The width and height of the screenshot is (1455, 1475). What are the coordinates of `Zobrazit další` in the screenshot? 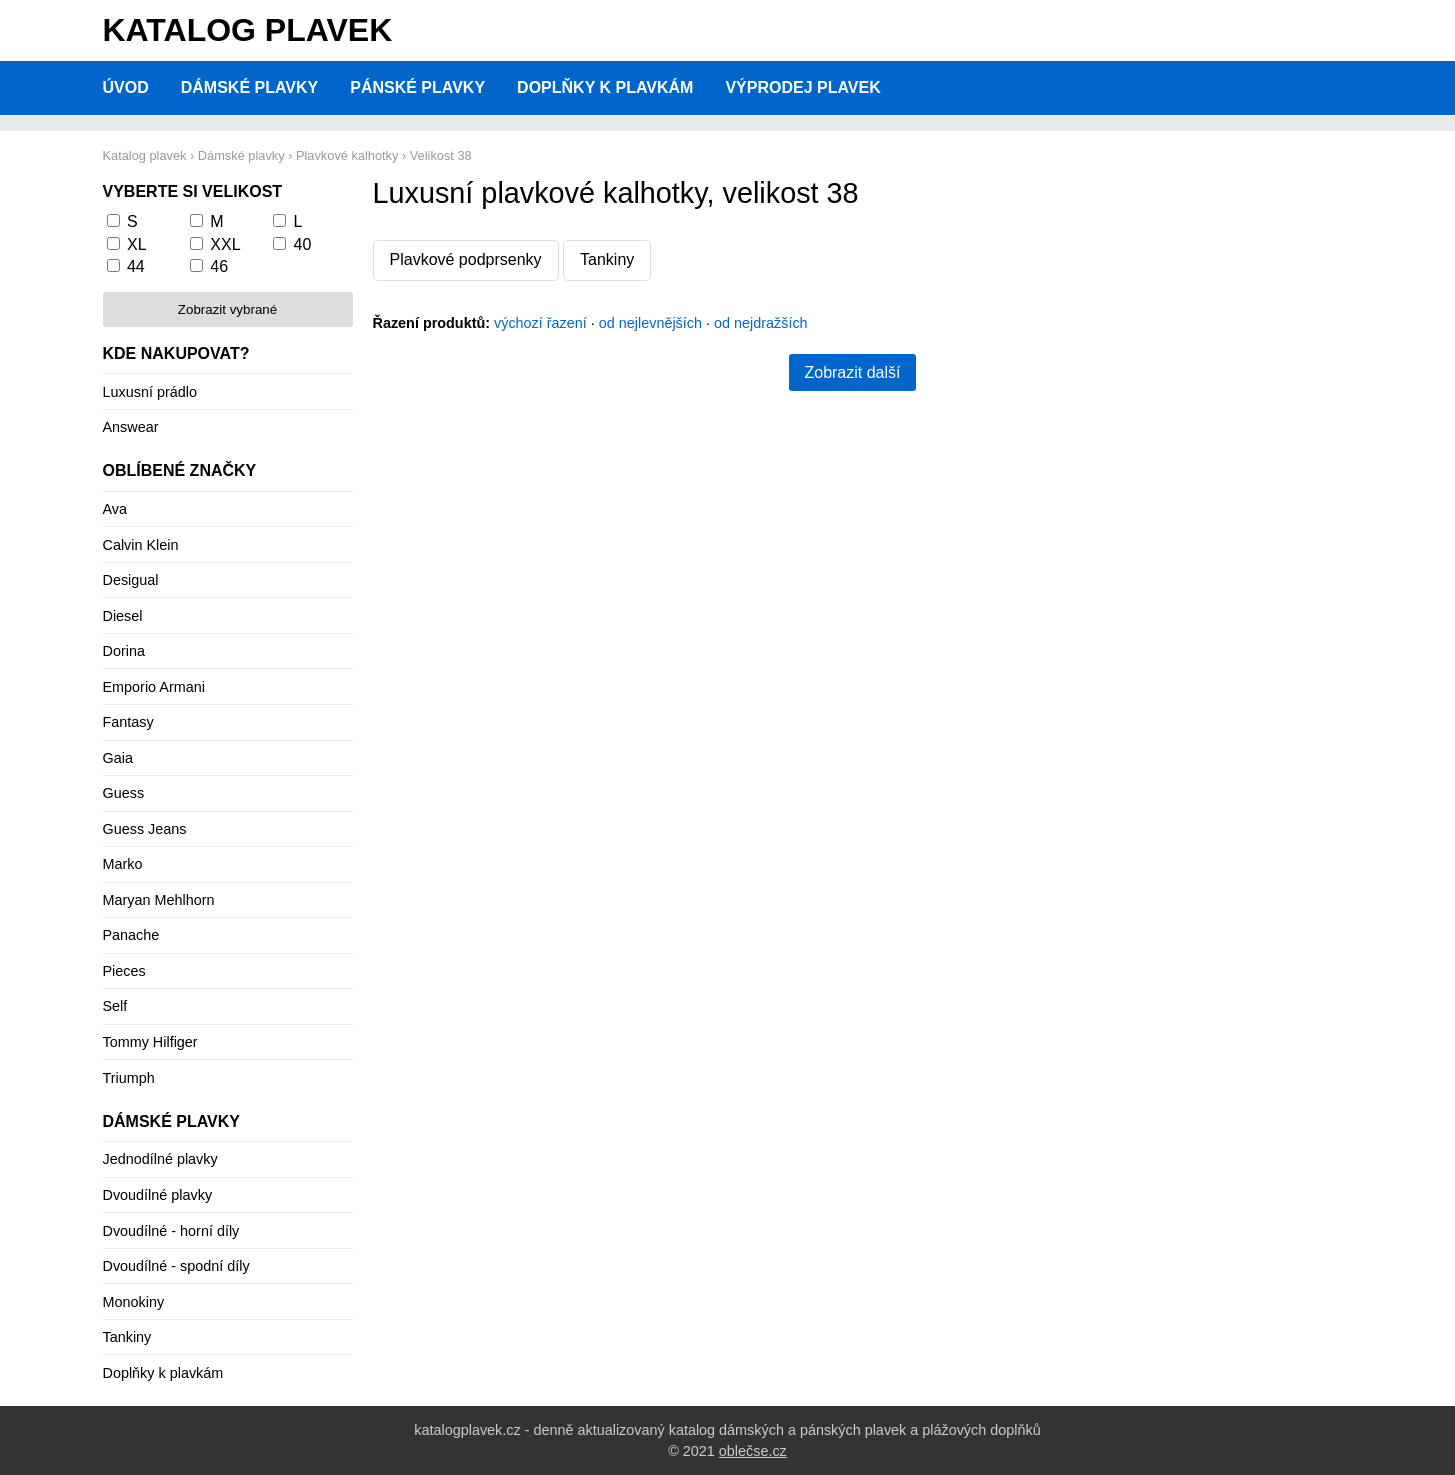 It's located at (852, 372).